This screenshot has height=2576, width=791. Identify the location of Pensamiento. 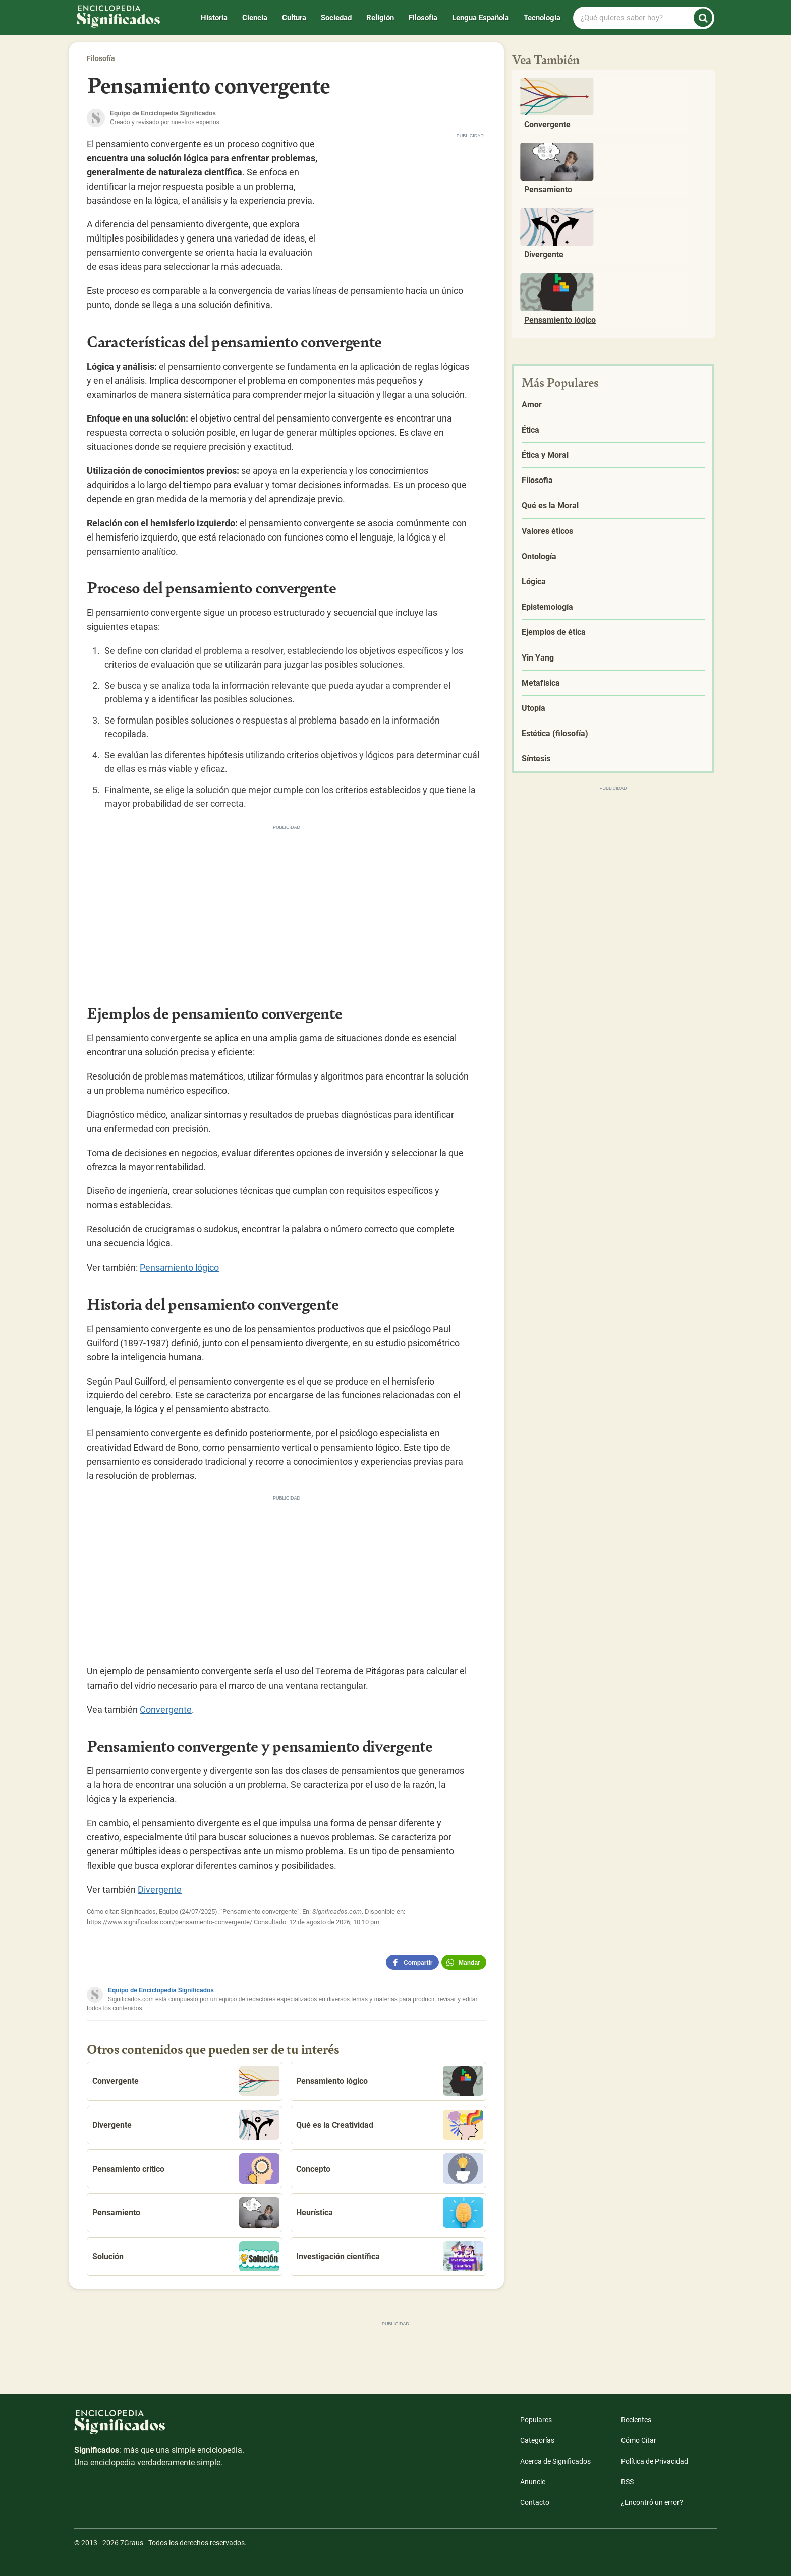
(185, 2212).